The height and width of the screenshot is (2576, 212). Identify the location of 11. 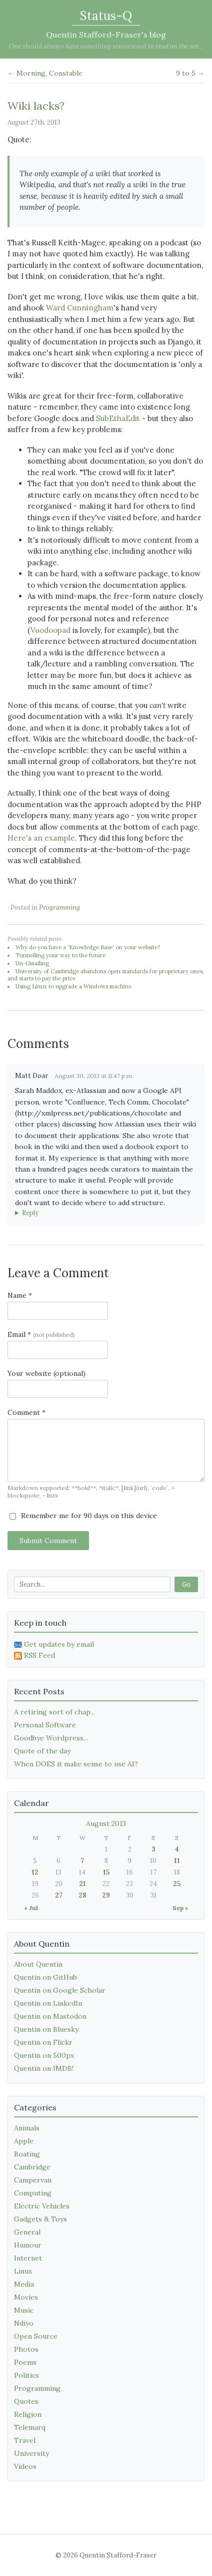
(177, 1861).